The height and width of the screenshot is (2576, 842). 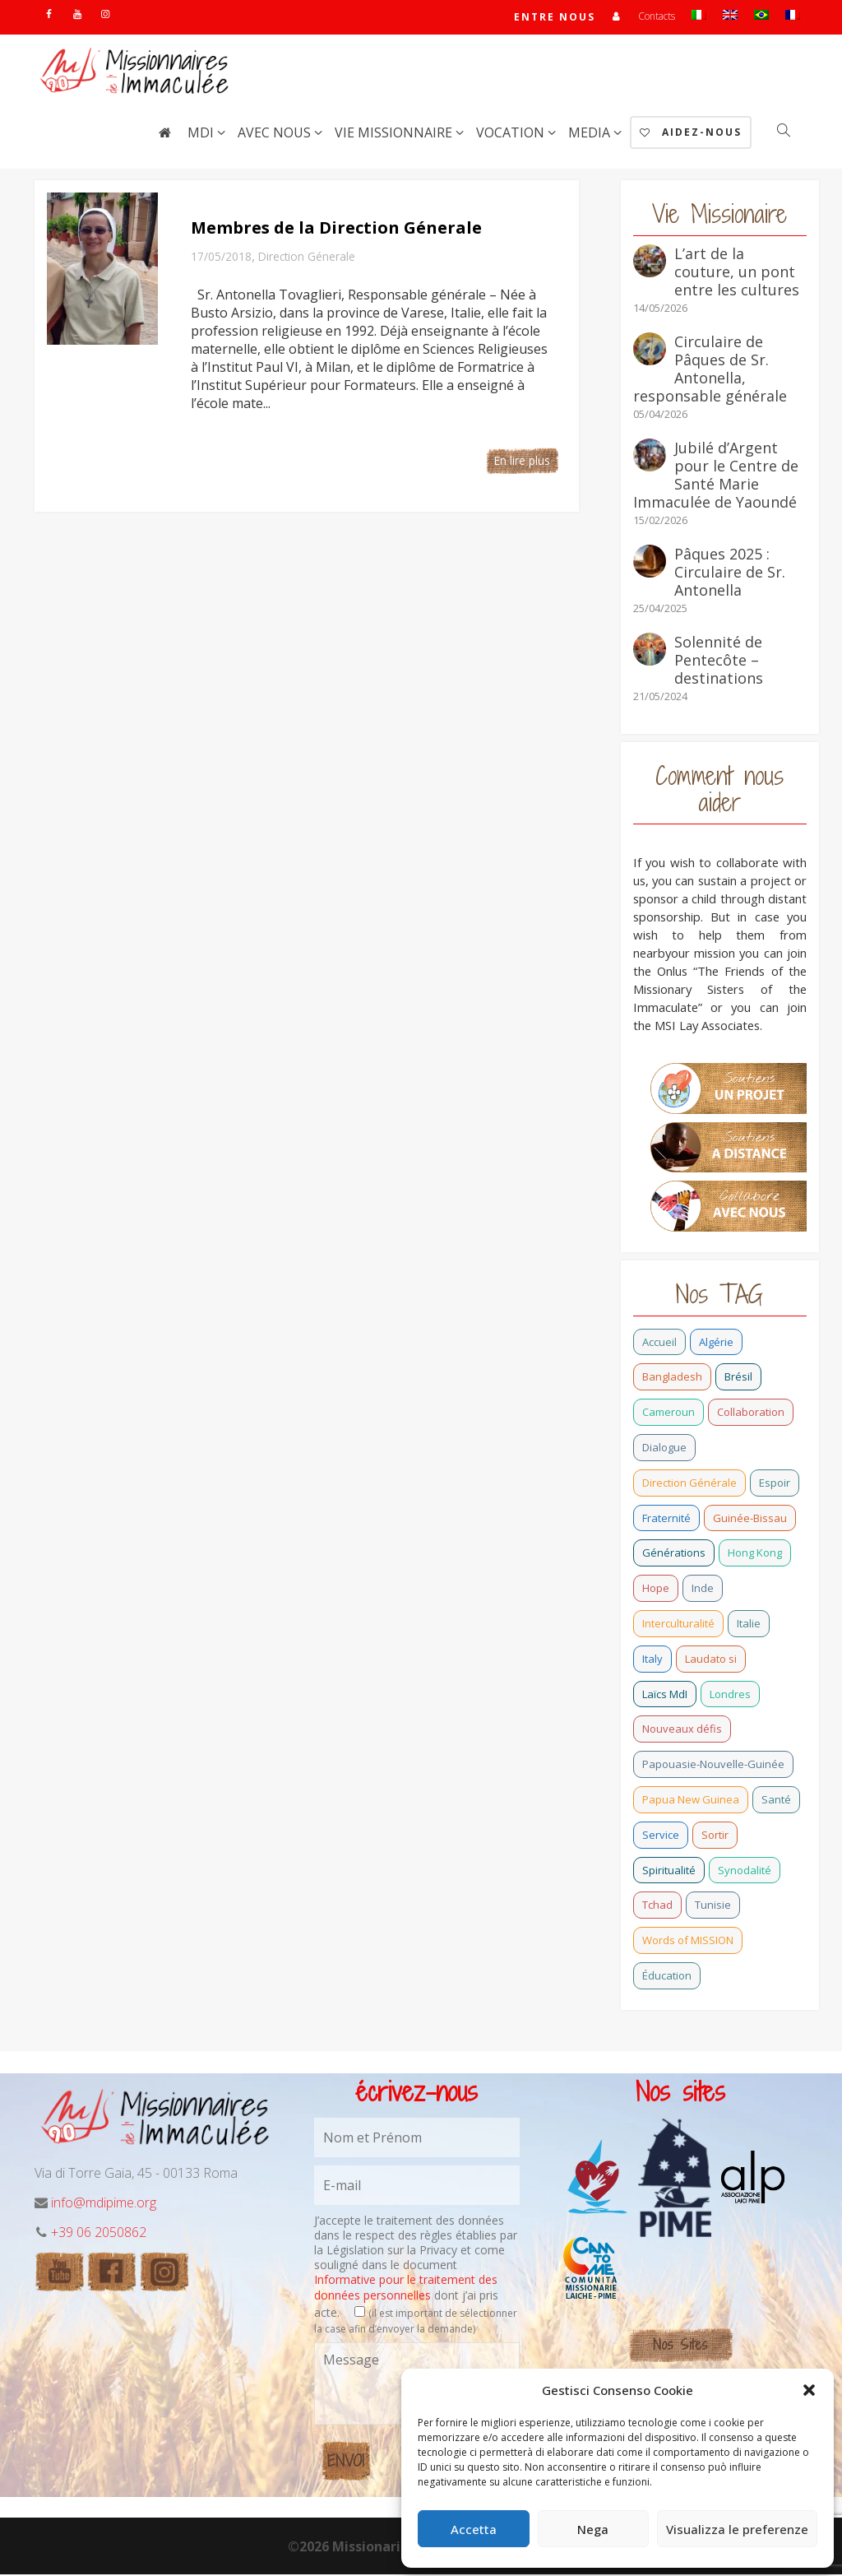 I want to click on Accetta, so click(x=474, y=2529).